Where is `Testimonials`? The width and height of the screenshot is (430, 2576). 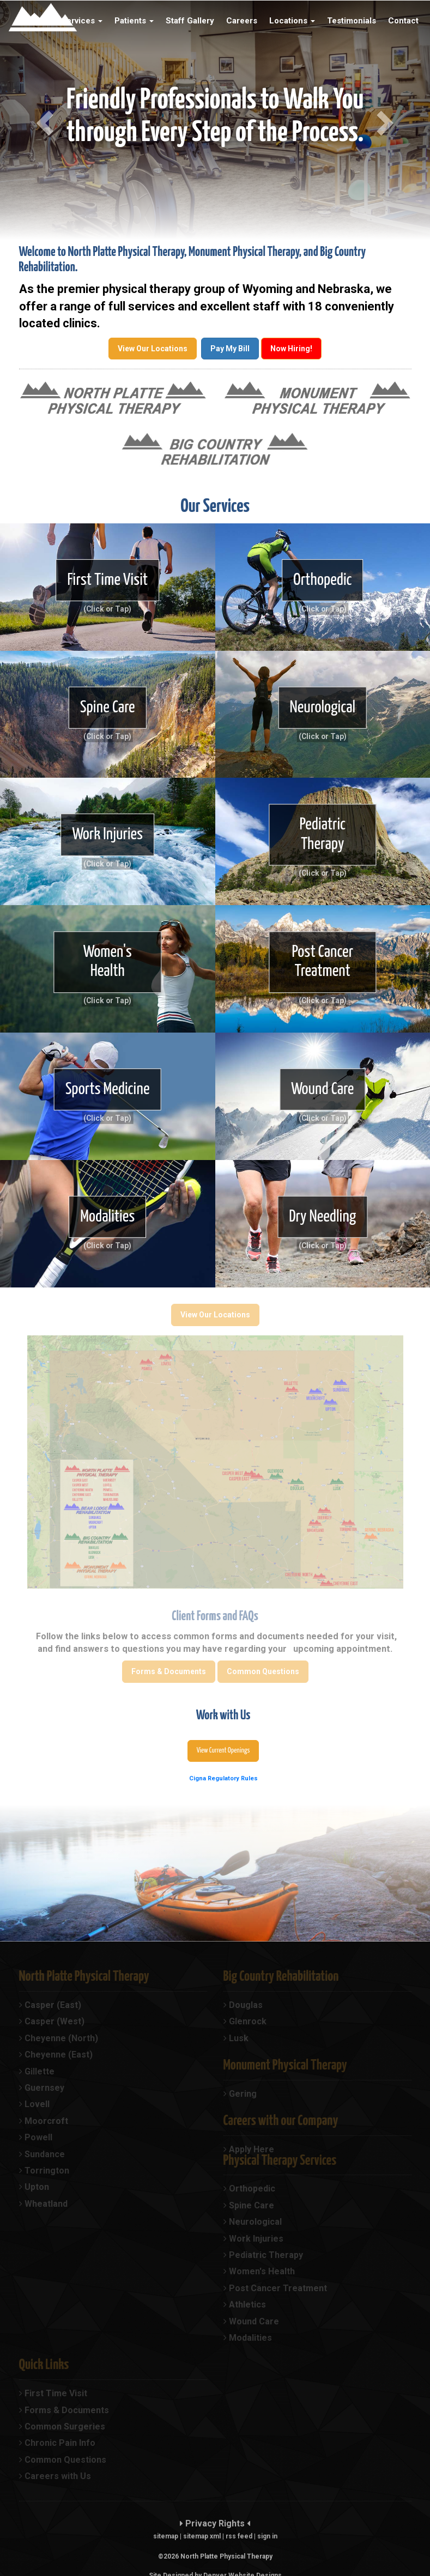 Testimonials is located at coordinates (351, 21).